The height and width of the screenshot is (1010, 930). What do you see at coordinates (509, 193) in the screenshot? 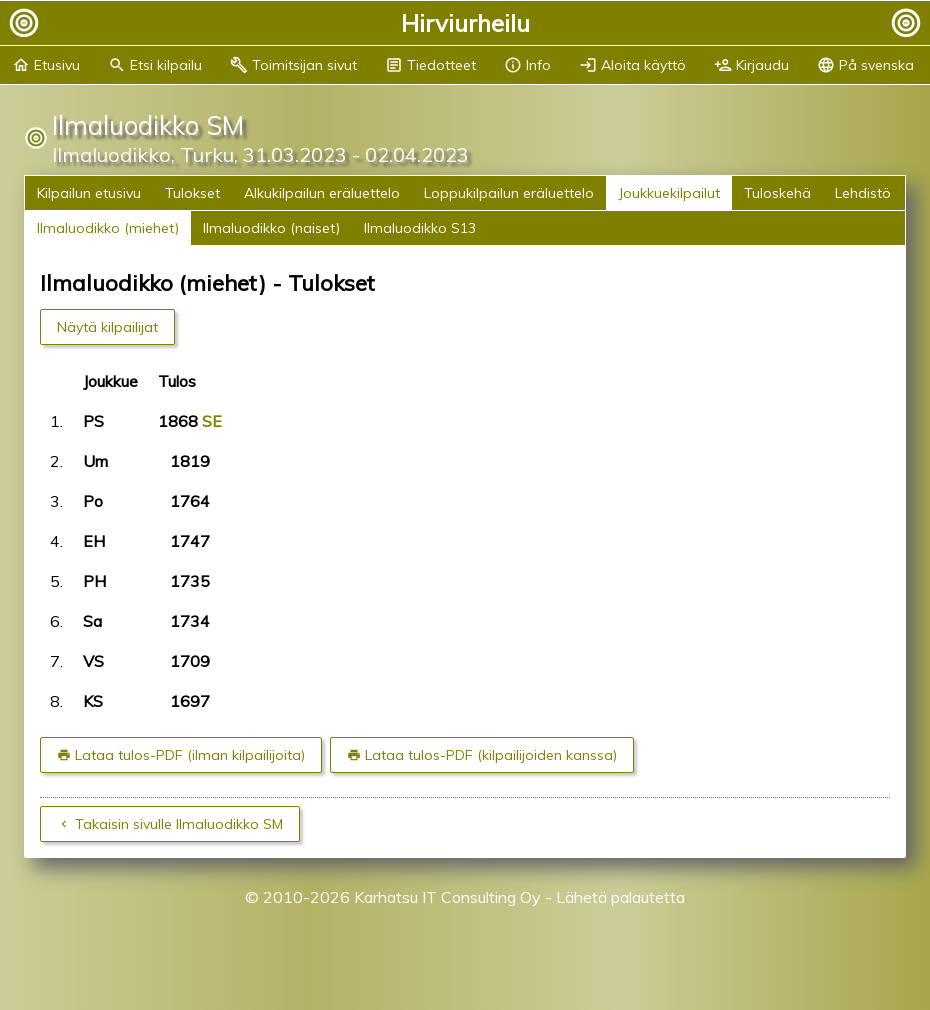
I see `Loppukilpailun eräluettelo` at bounding box center [509, 193].